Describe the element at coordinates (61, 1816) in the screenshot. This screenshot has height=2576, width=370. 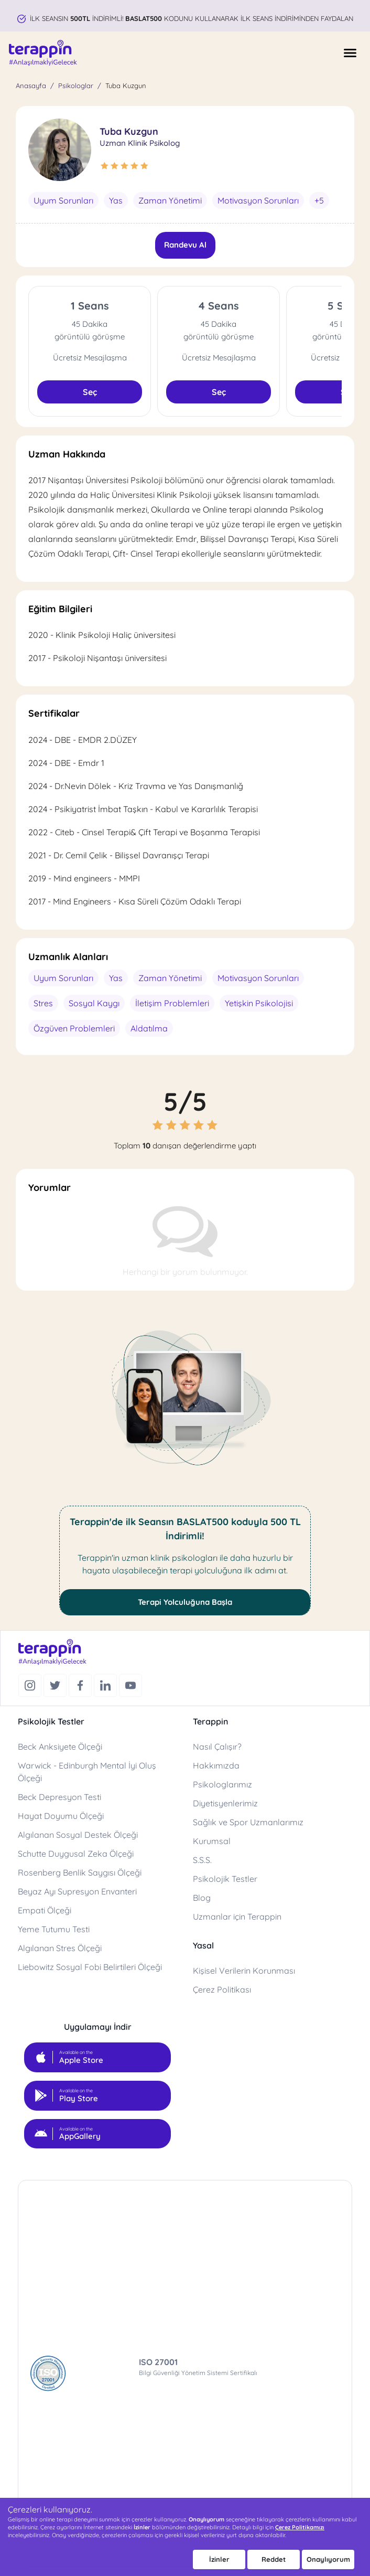
I see `Hayat Doyumu Ölçeği` at that location.